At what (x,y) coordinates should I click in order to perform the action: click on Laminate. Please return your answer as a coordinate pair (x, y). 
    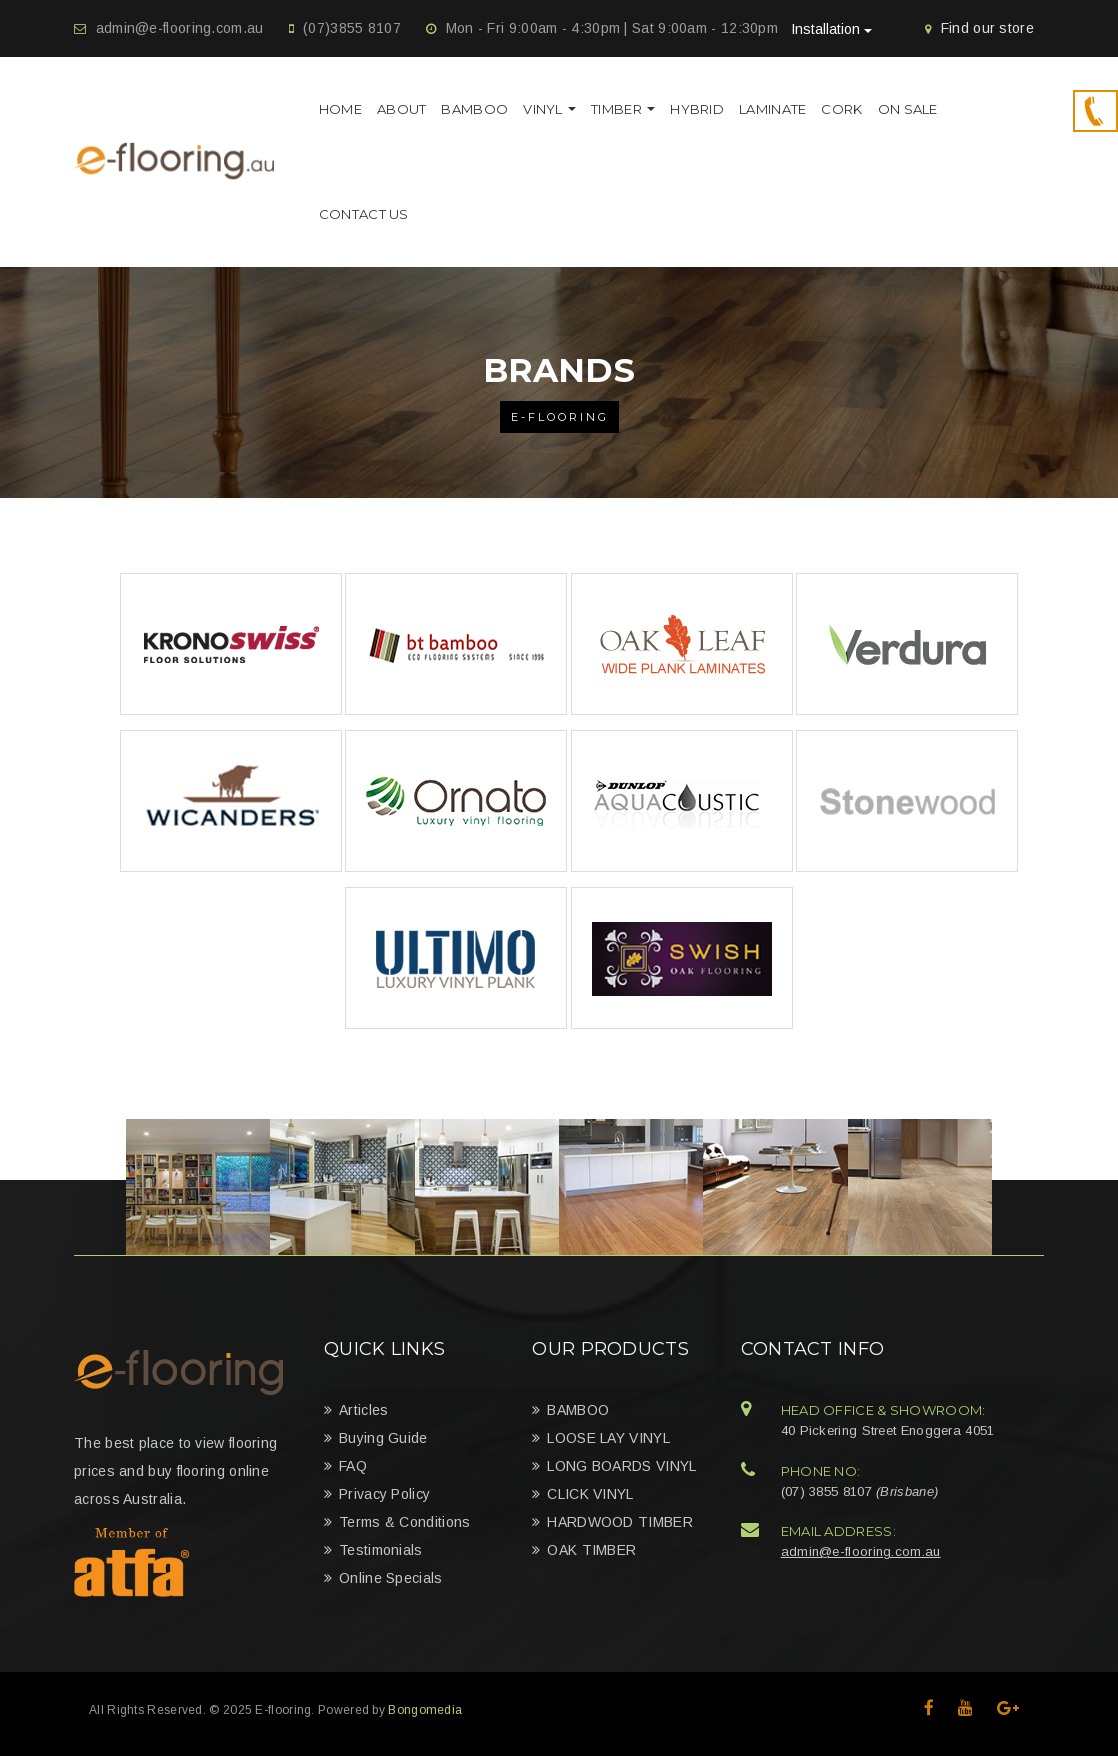
    Looking at the image, I should click on (772, 109).